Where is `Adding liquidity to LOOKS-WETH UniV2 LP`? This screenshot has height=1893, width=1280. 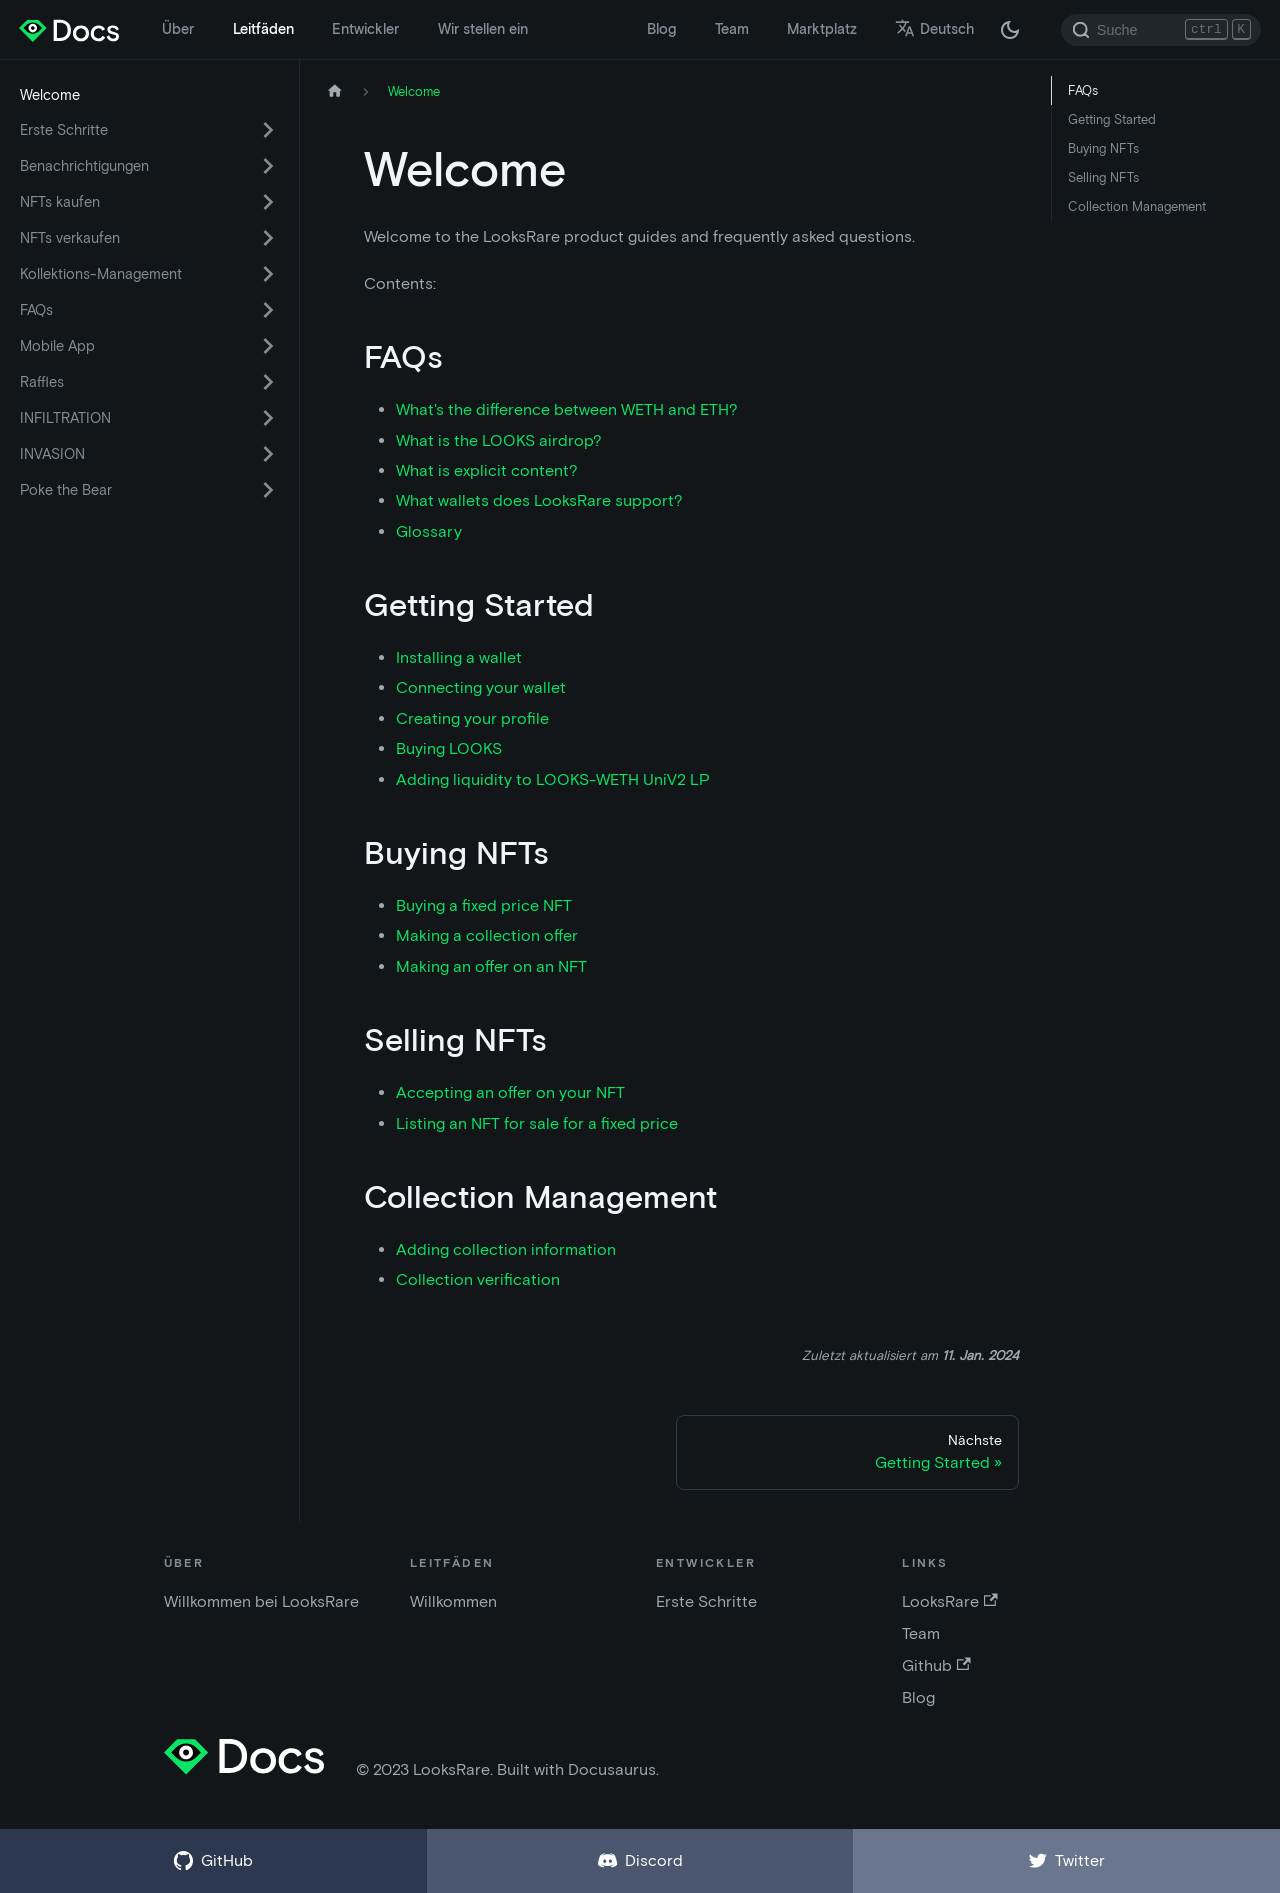 Adding liquidity to LOOKS-WETH UniV2 LP is located at coordinates (553, 779).